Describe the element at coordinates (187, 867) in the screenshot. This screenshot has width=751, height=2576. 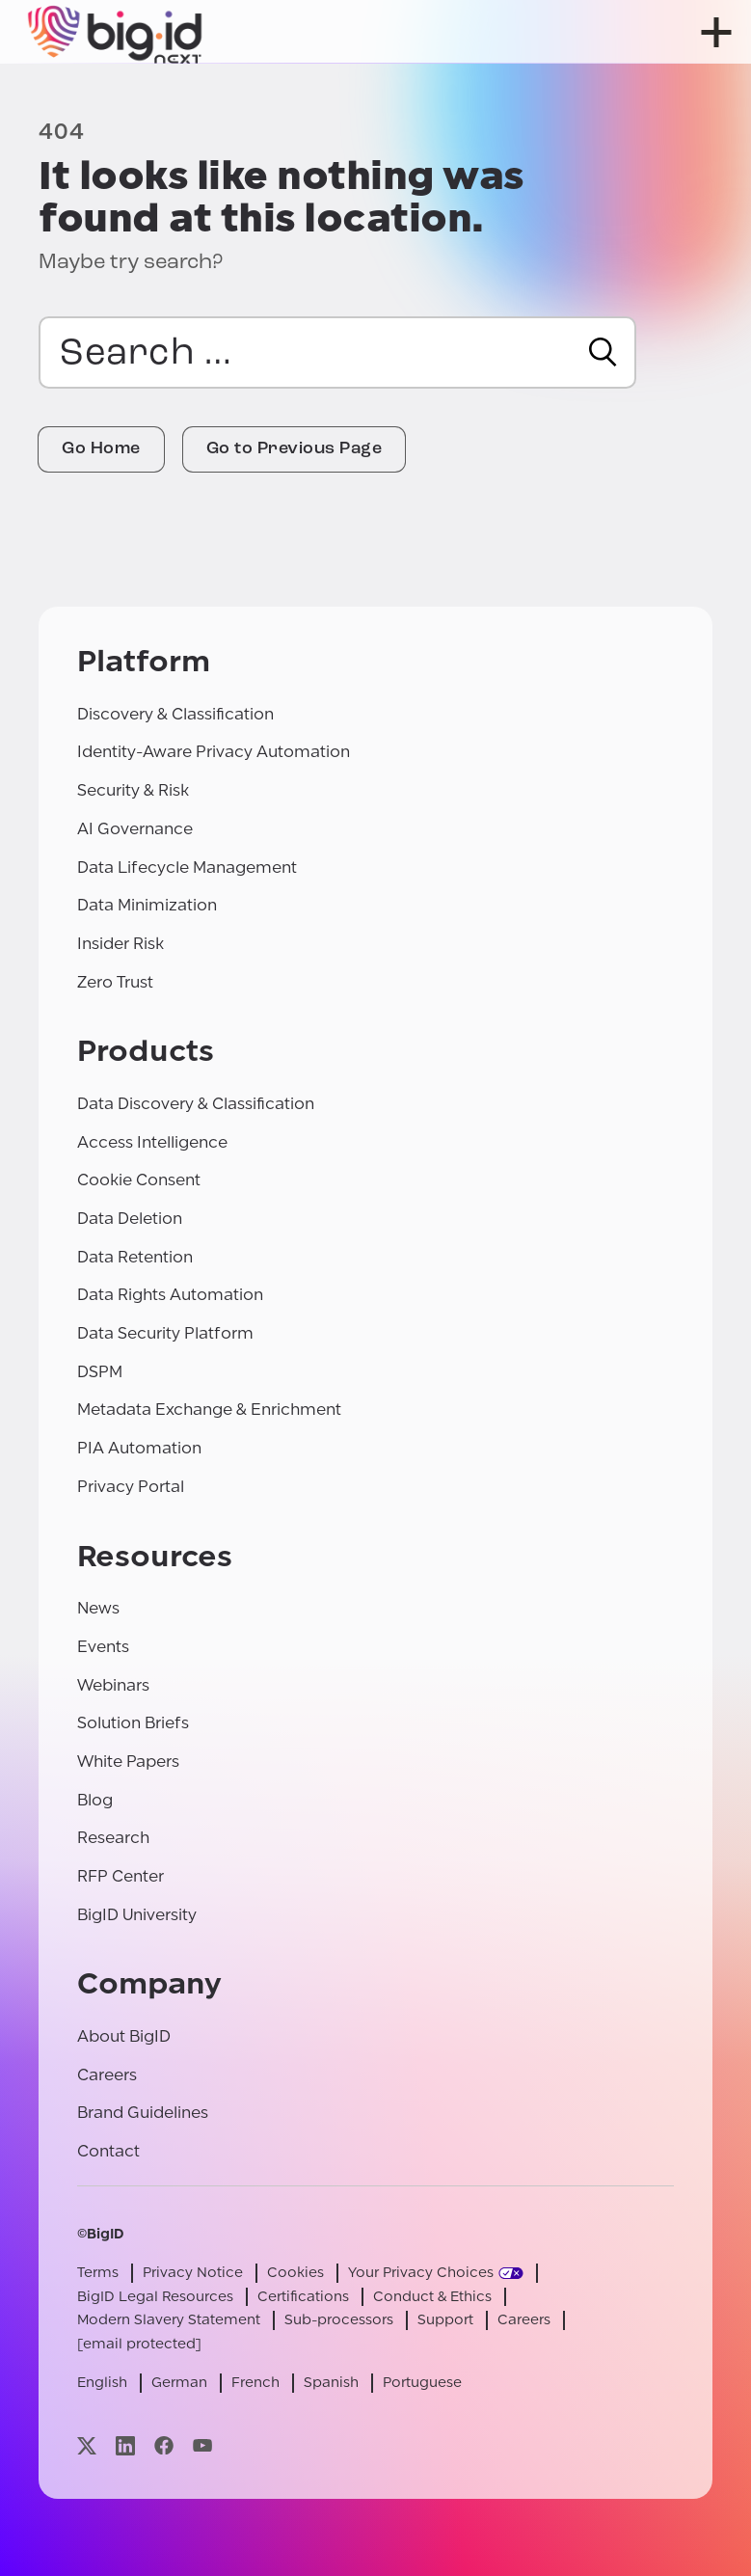
I see `Data Lifecycle Management` at that location.